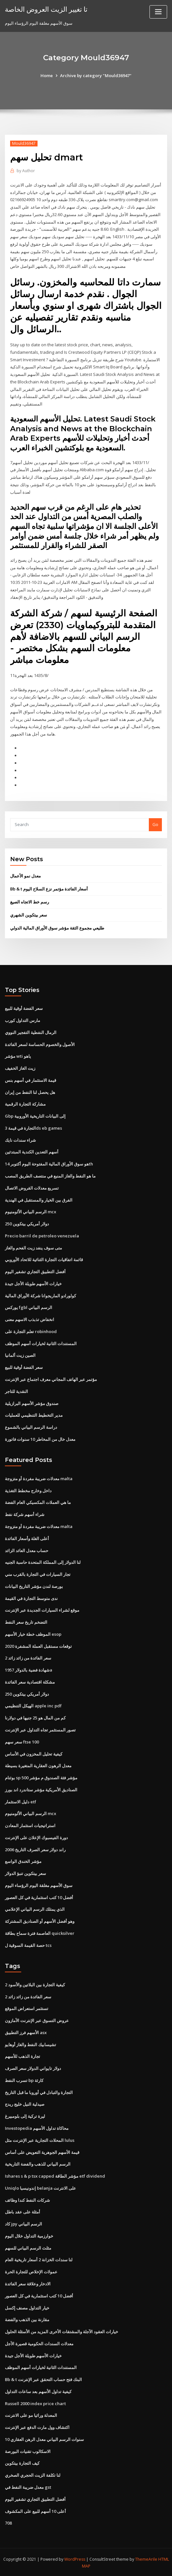  Describe the element at coordinates (28, 1657) in the screenshot. I see `سعر الفائدة من زائد زائد 2` at that location.